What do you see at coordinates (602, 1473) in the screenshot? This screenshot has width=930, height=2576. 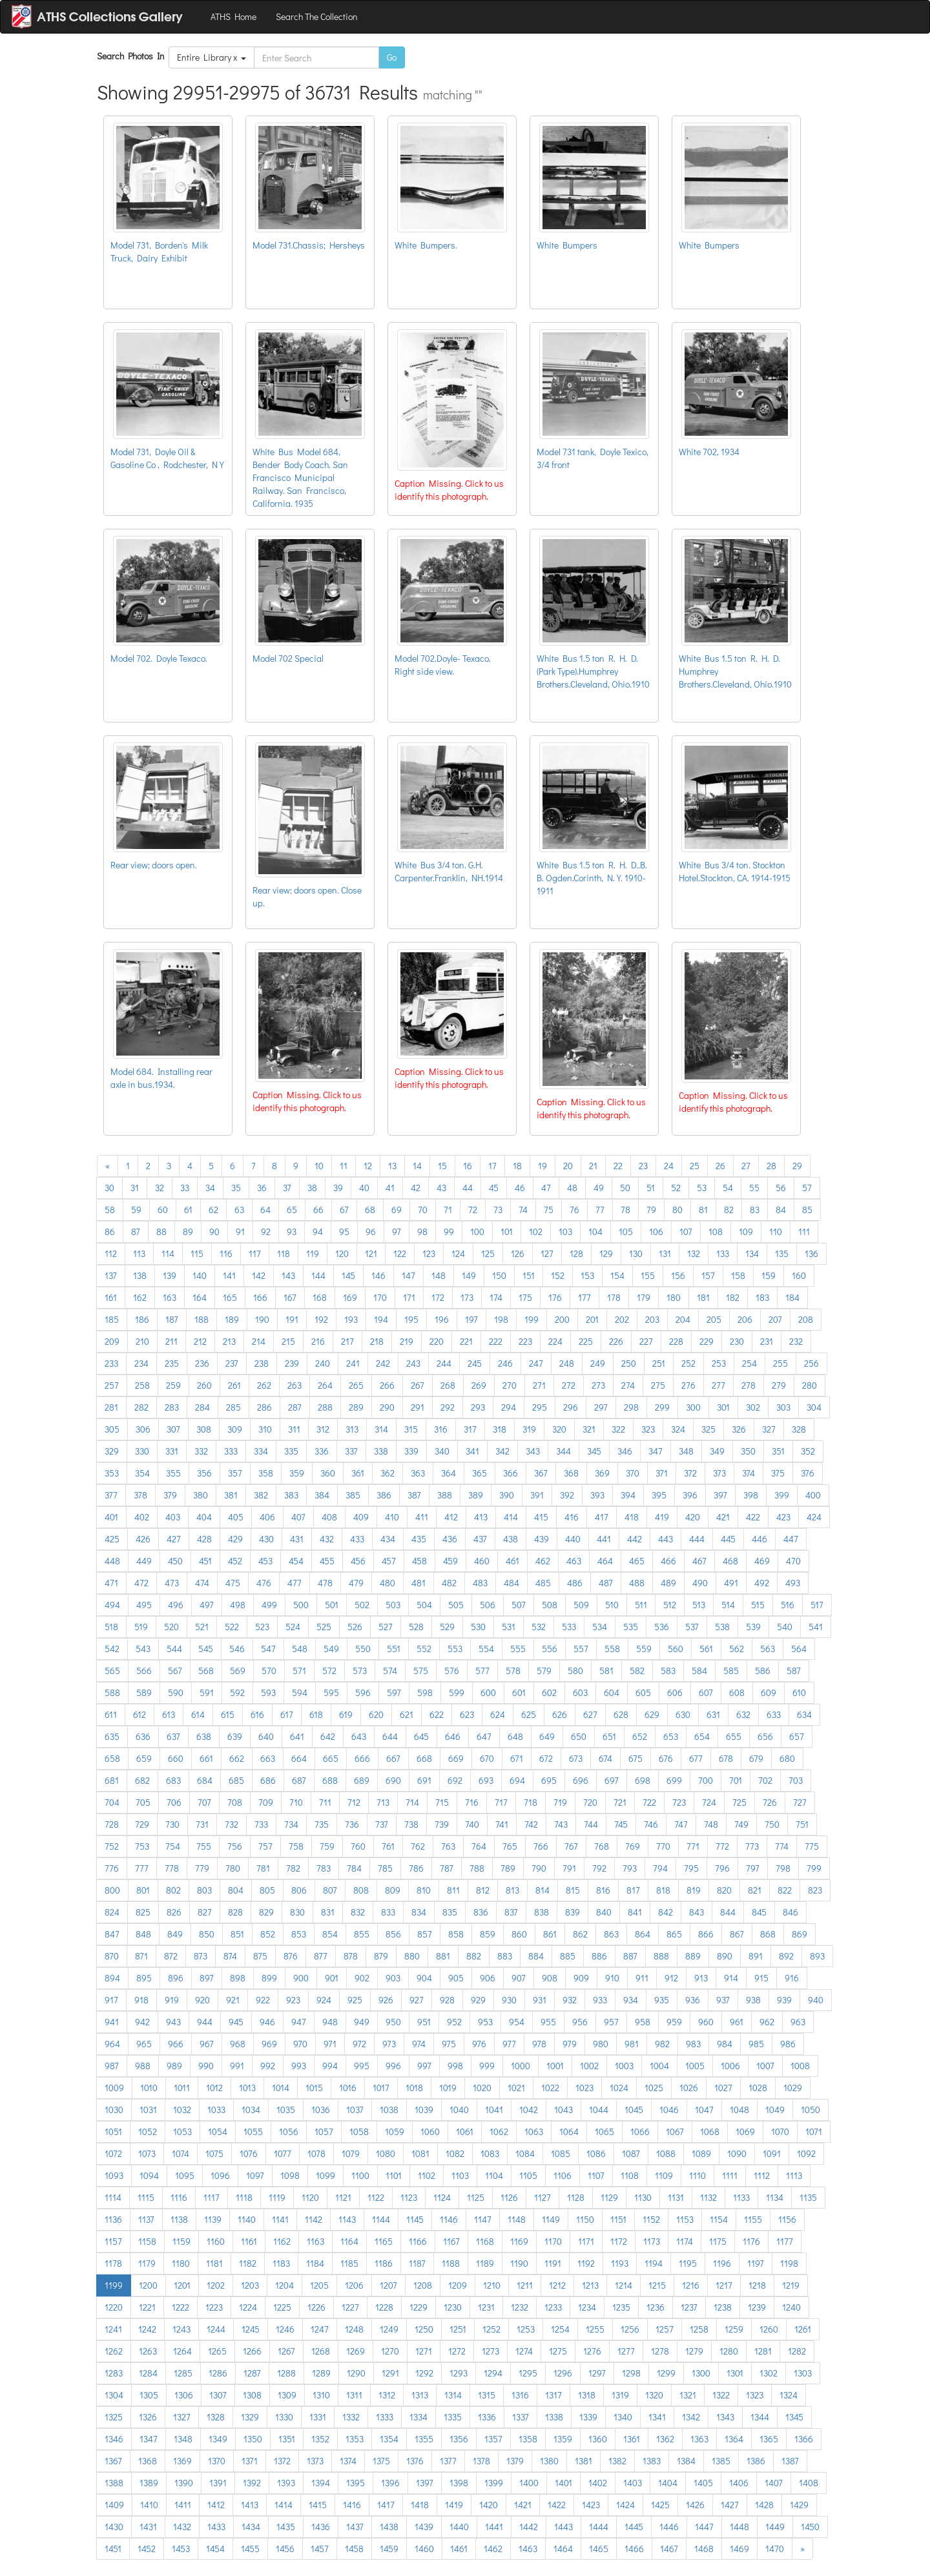 I see `369` at bounding box center [602, 1473].